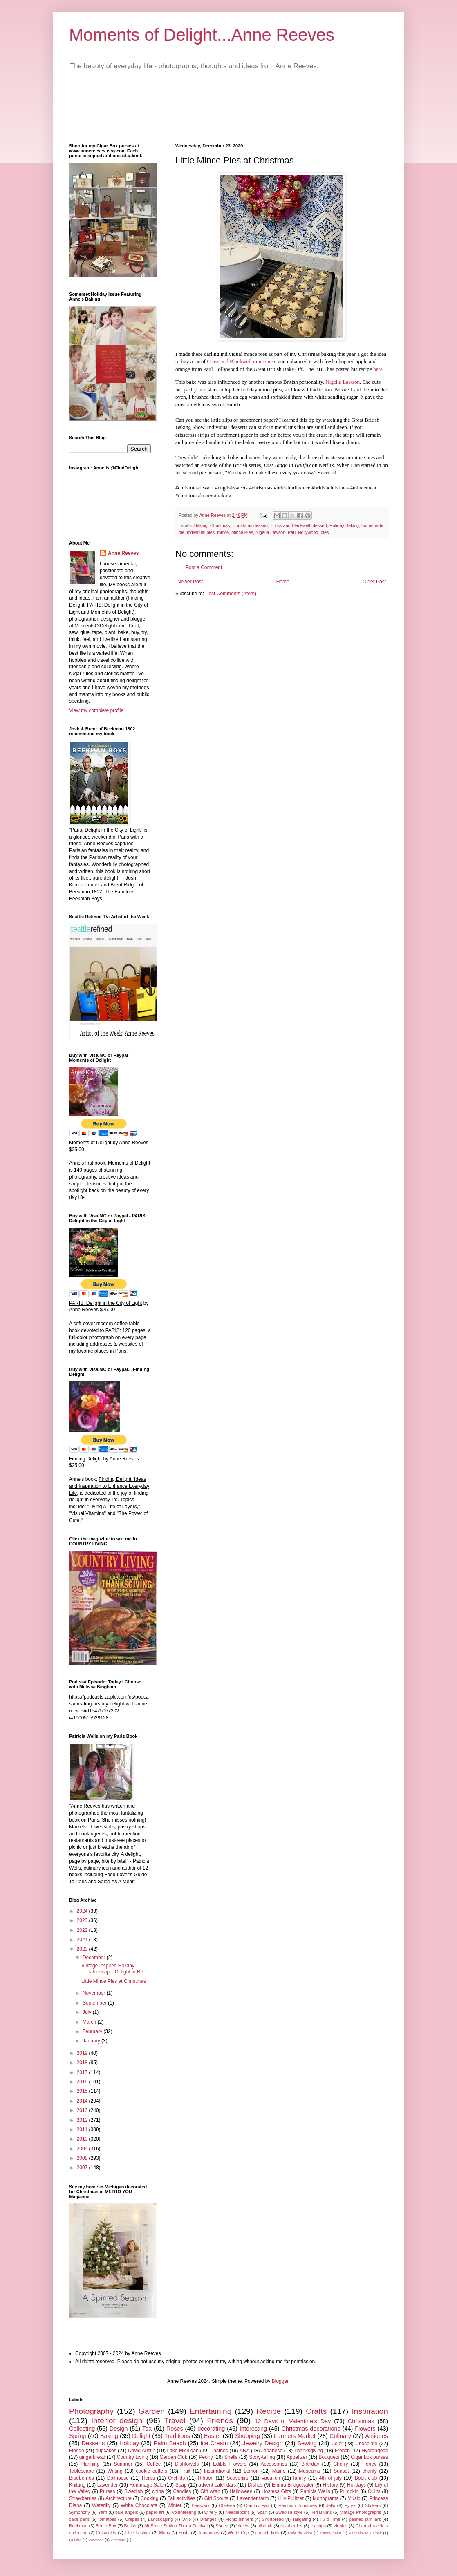  Describe the element at coordinates (253, 2428) in the screenshot. I see `Interesting` at that location.